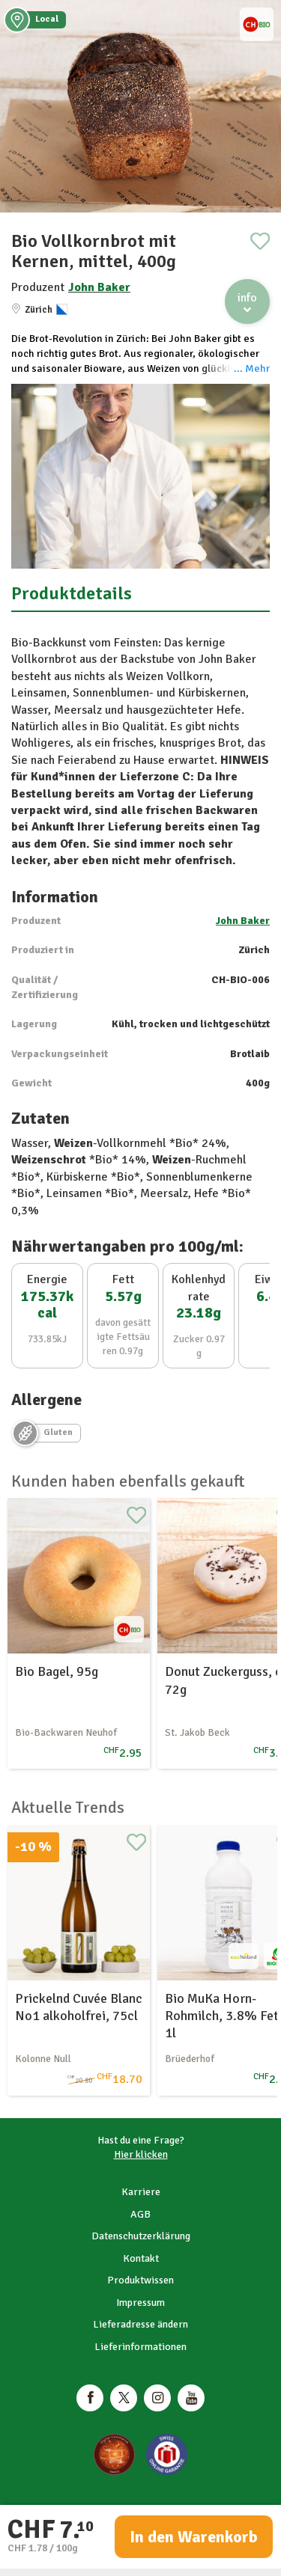 The width and height of the screenshot is (281, 2576). I want to click on Bio Bagel, 95g, so click(56, 1671).